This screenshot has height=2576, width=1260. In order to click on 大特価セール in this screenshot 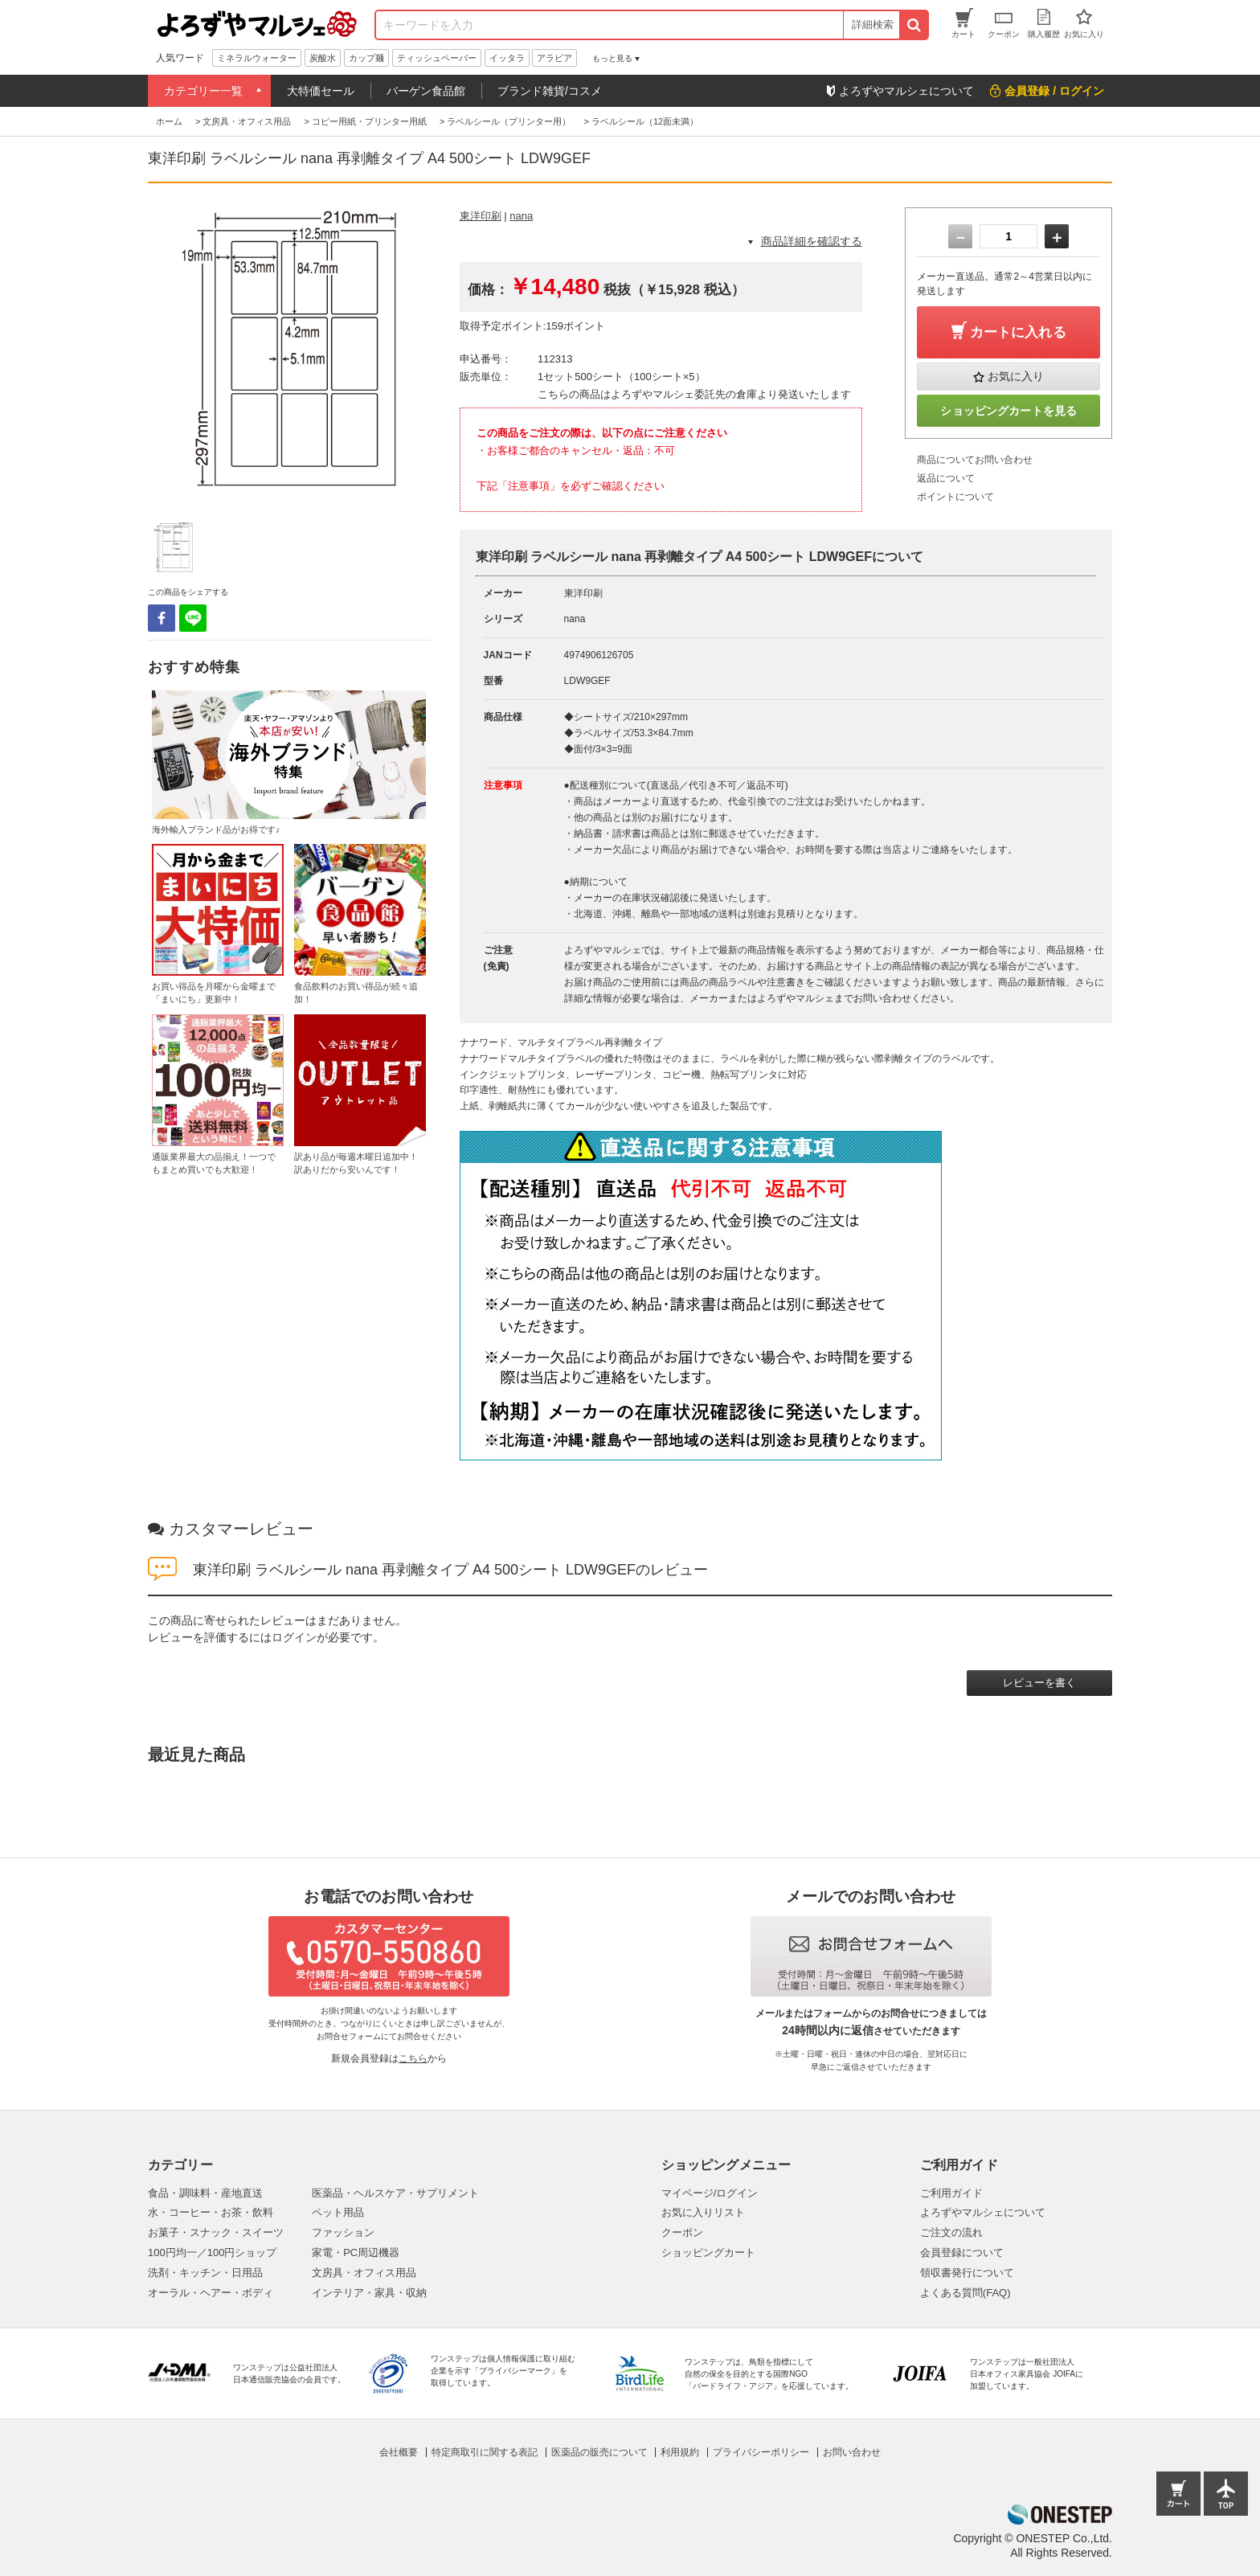, I will do `click(320, 90)`.